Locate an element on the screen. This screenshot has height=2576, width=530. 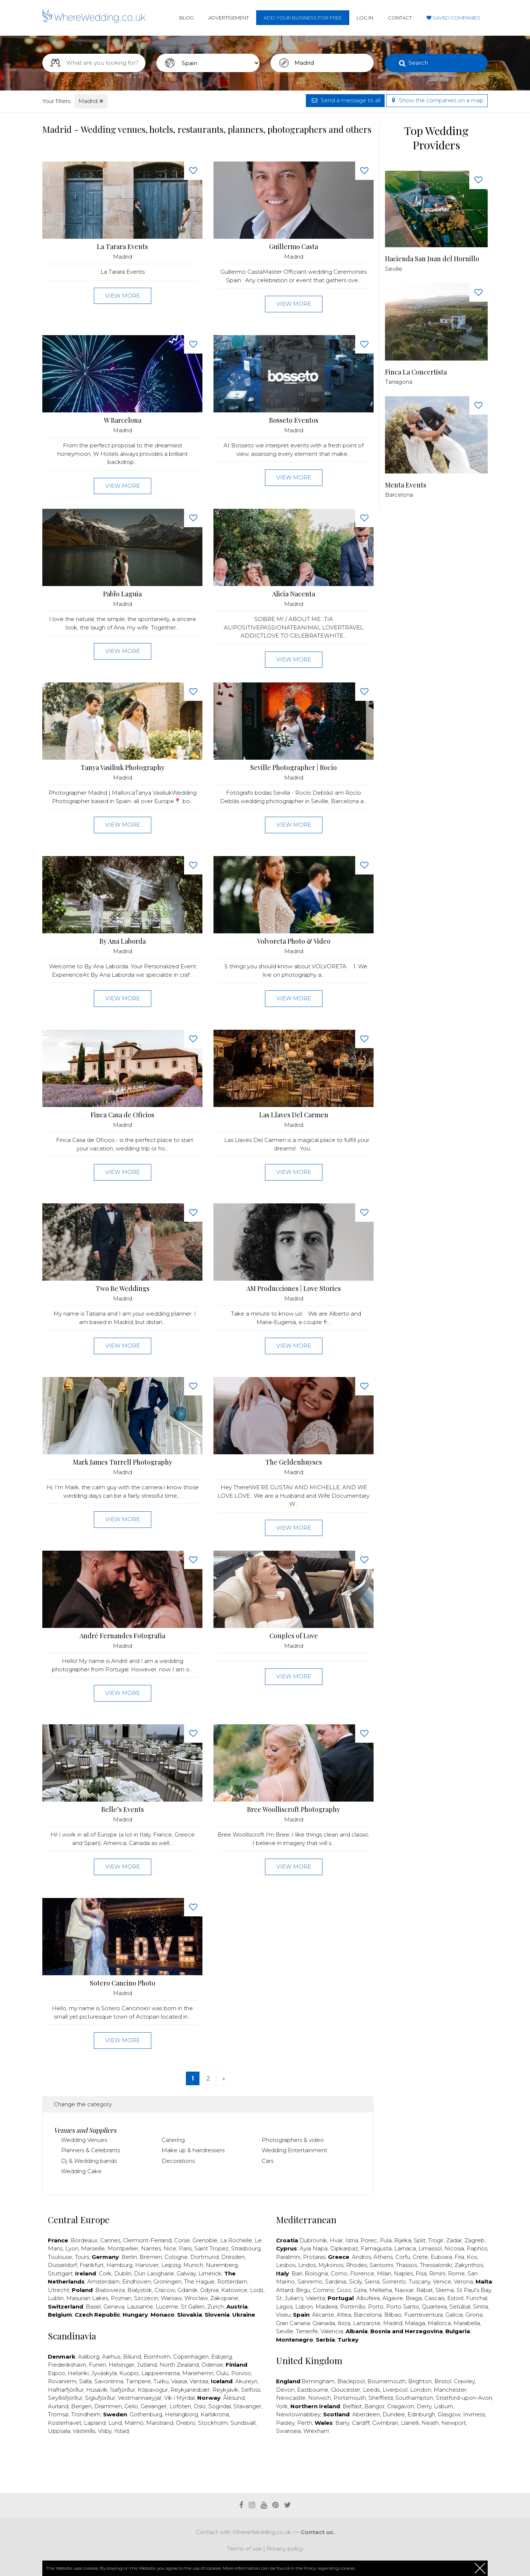
Eindhoven is located at coordinates (136, 2281).